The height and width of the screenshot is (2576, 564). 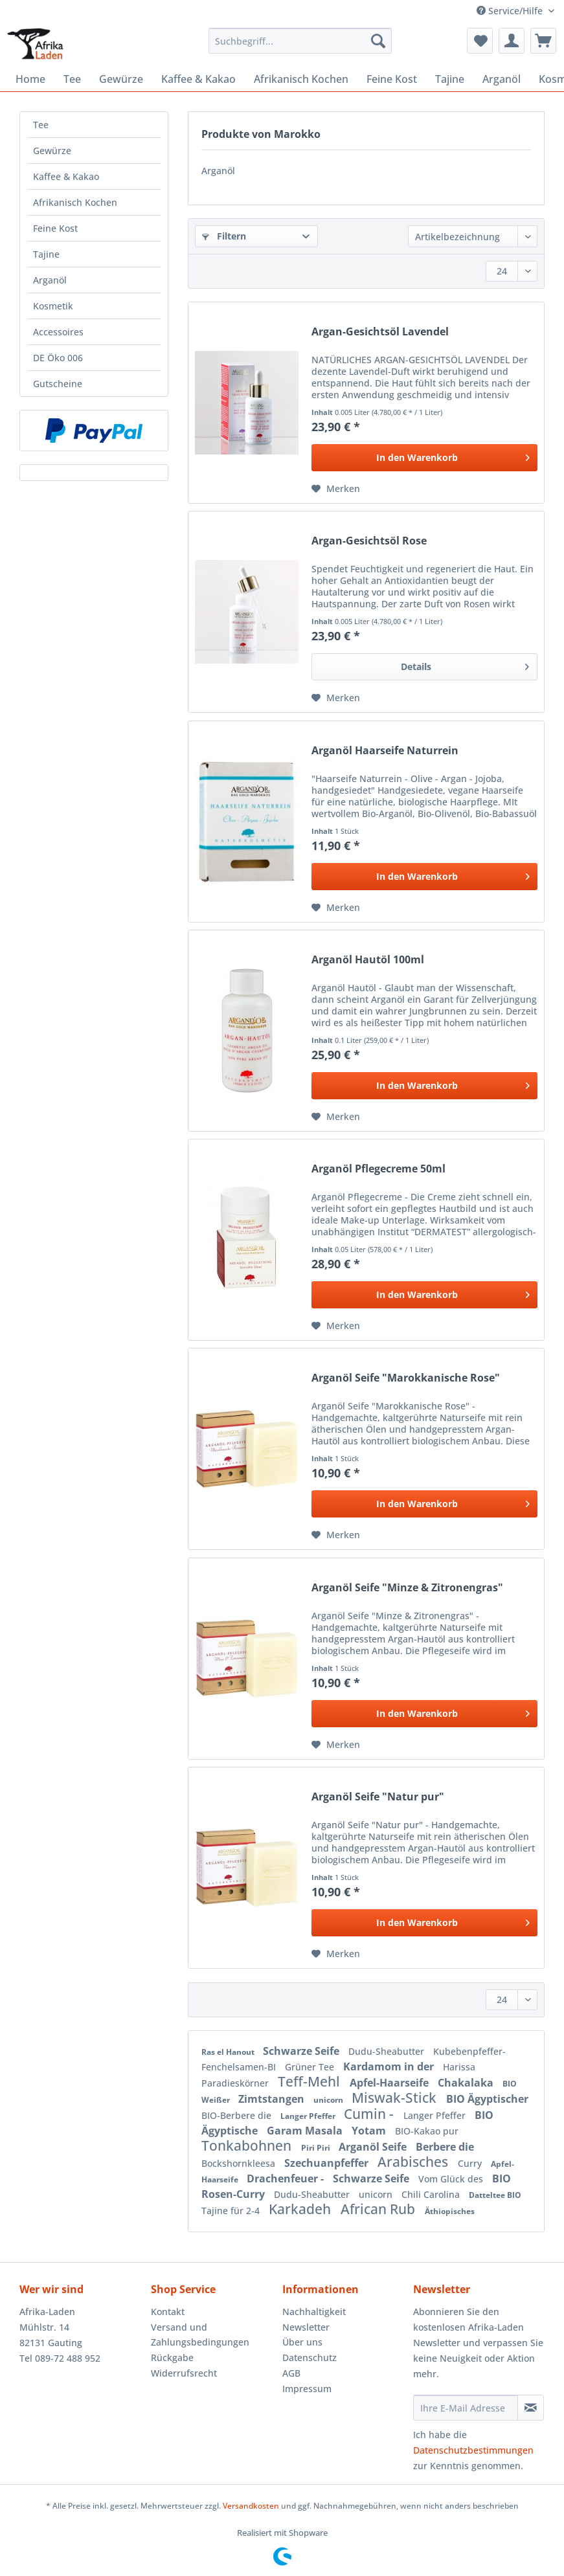 I want to click on BIO Ägyptischer, so click(x=487, y=2099).